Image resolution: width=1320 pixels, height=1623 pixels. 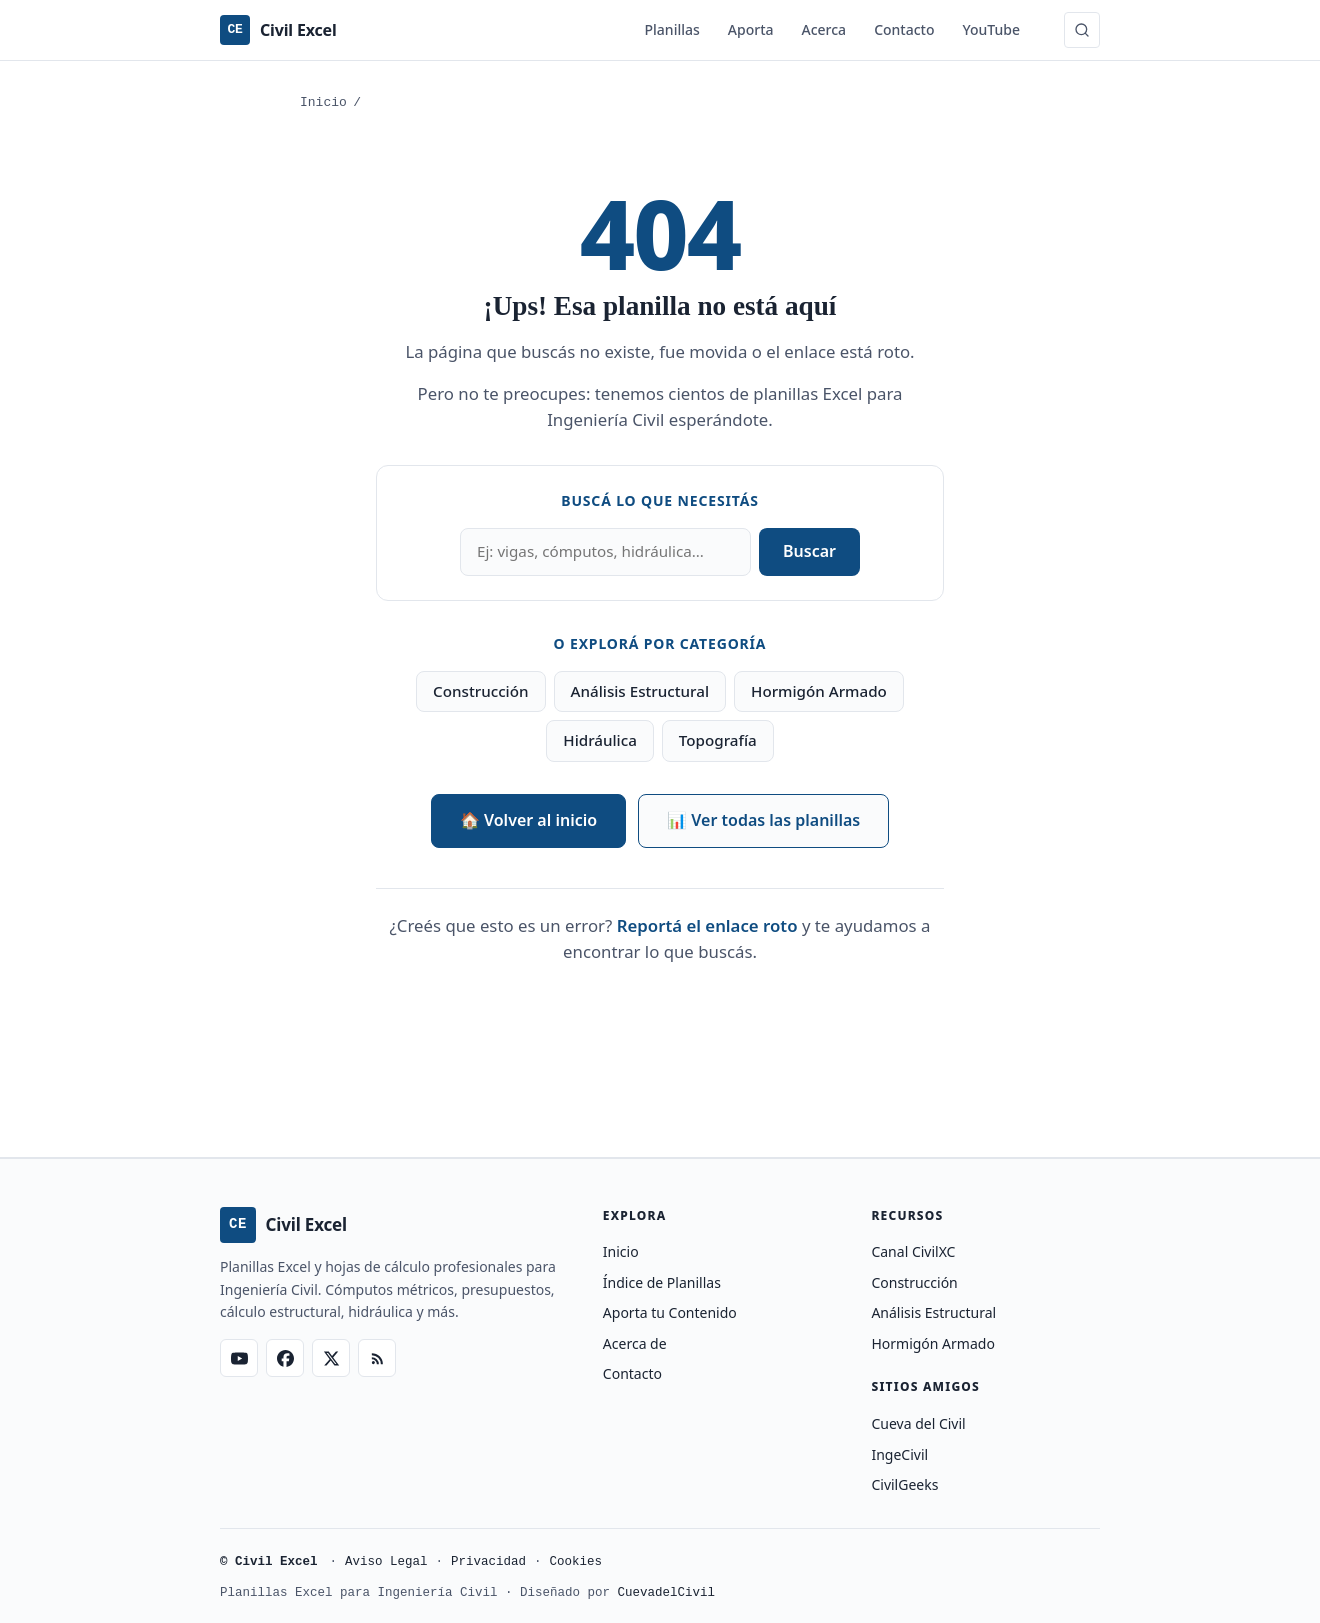 What do you see at coordinates (899, 1454) in the screenshot?
I see `IngeCivil` at bounding box center [899, 1454].